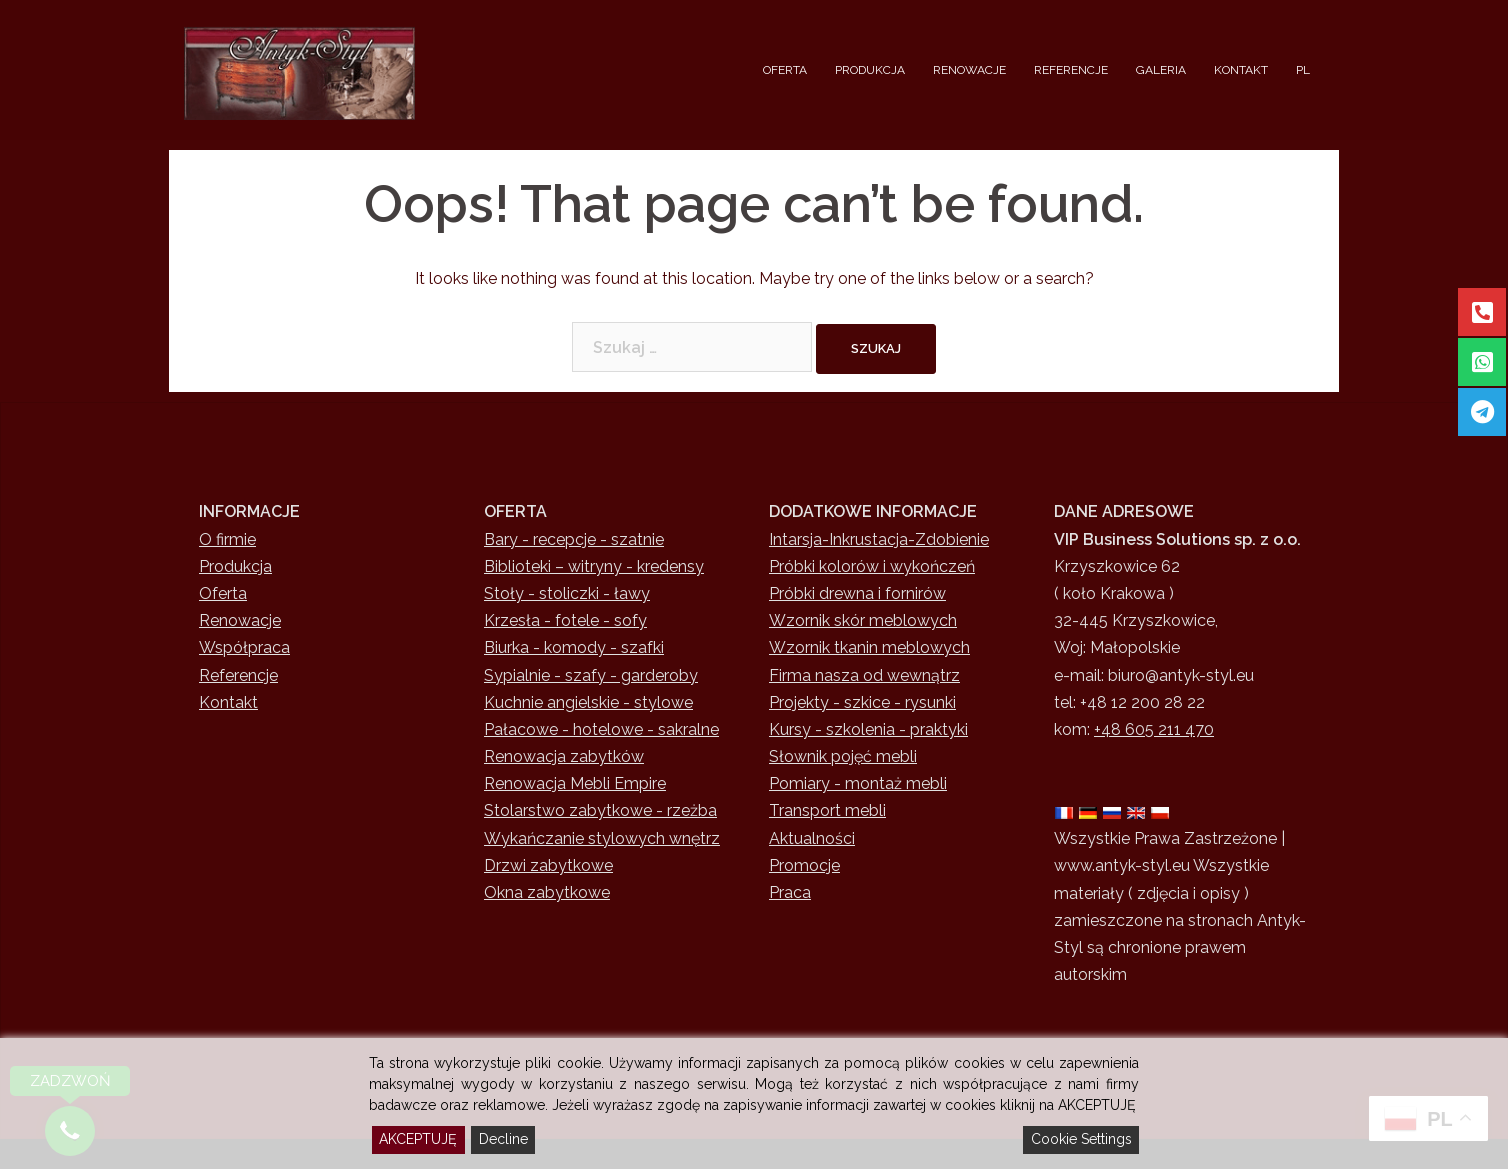 The height and width of the screenshot is (1169, 1508). Describe the element at coordinates (804, 865) in the screenshot. I see `Promocje` at that location.